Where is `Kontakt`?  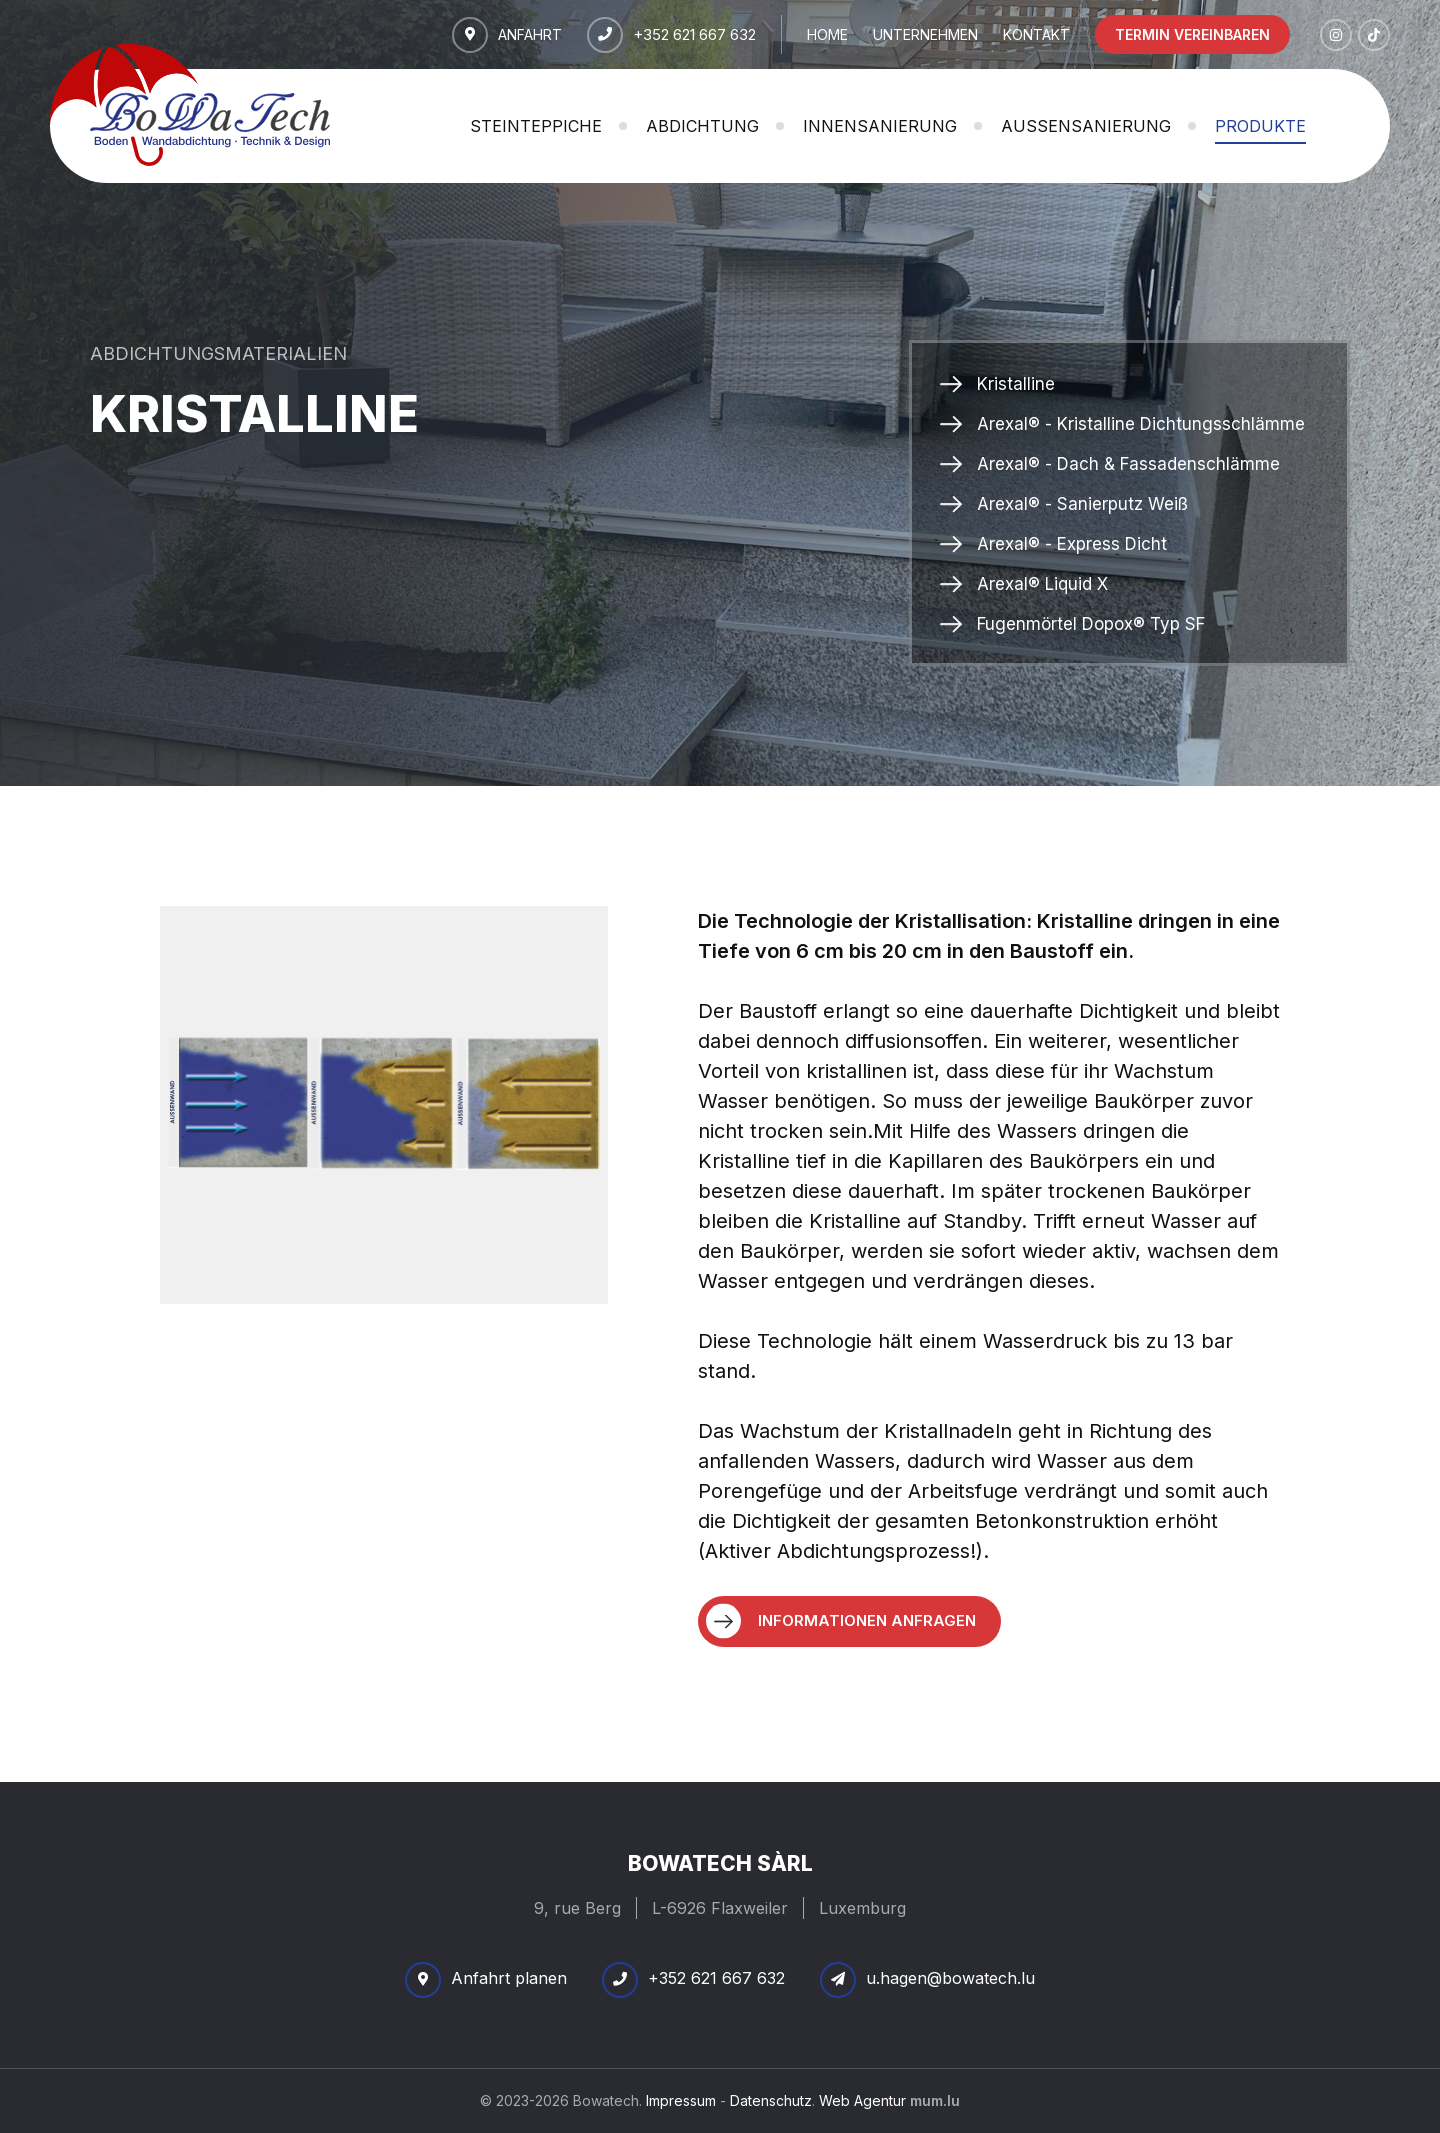
Kontakt is located at coordinates (1036, 34).